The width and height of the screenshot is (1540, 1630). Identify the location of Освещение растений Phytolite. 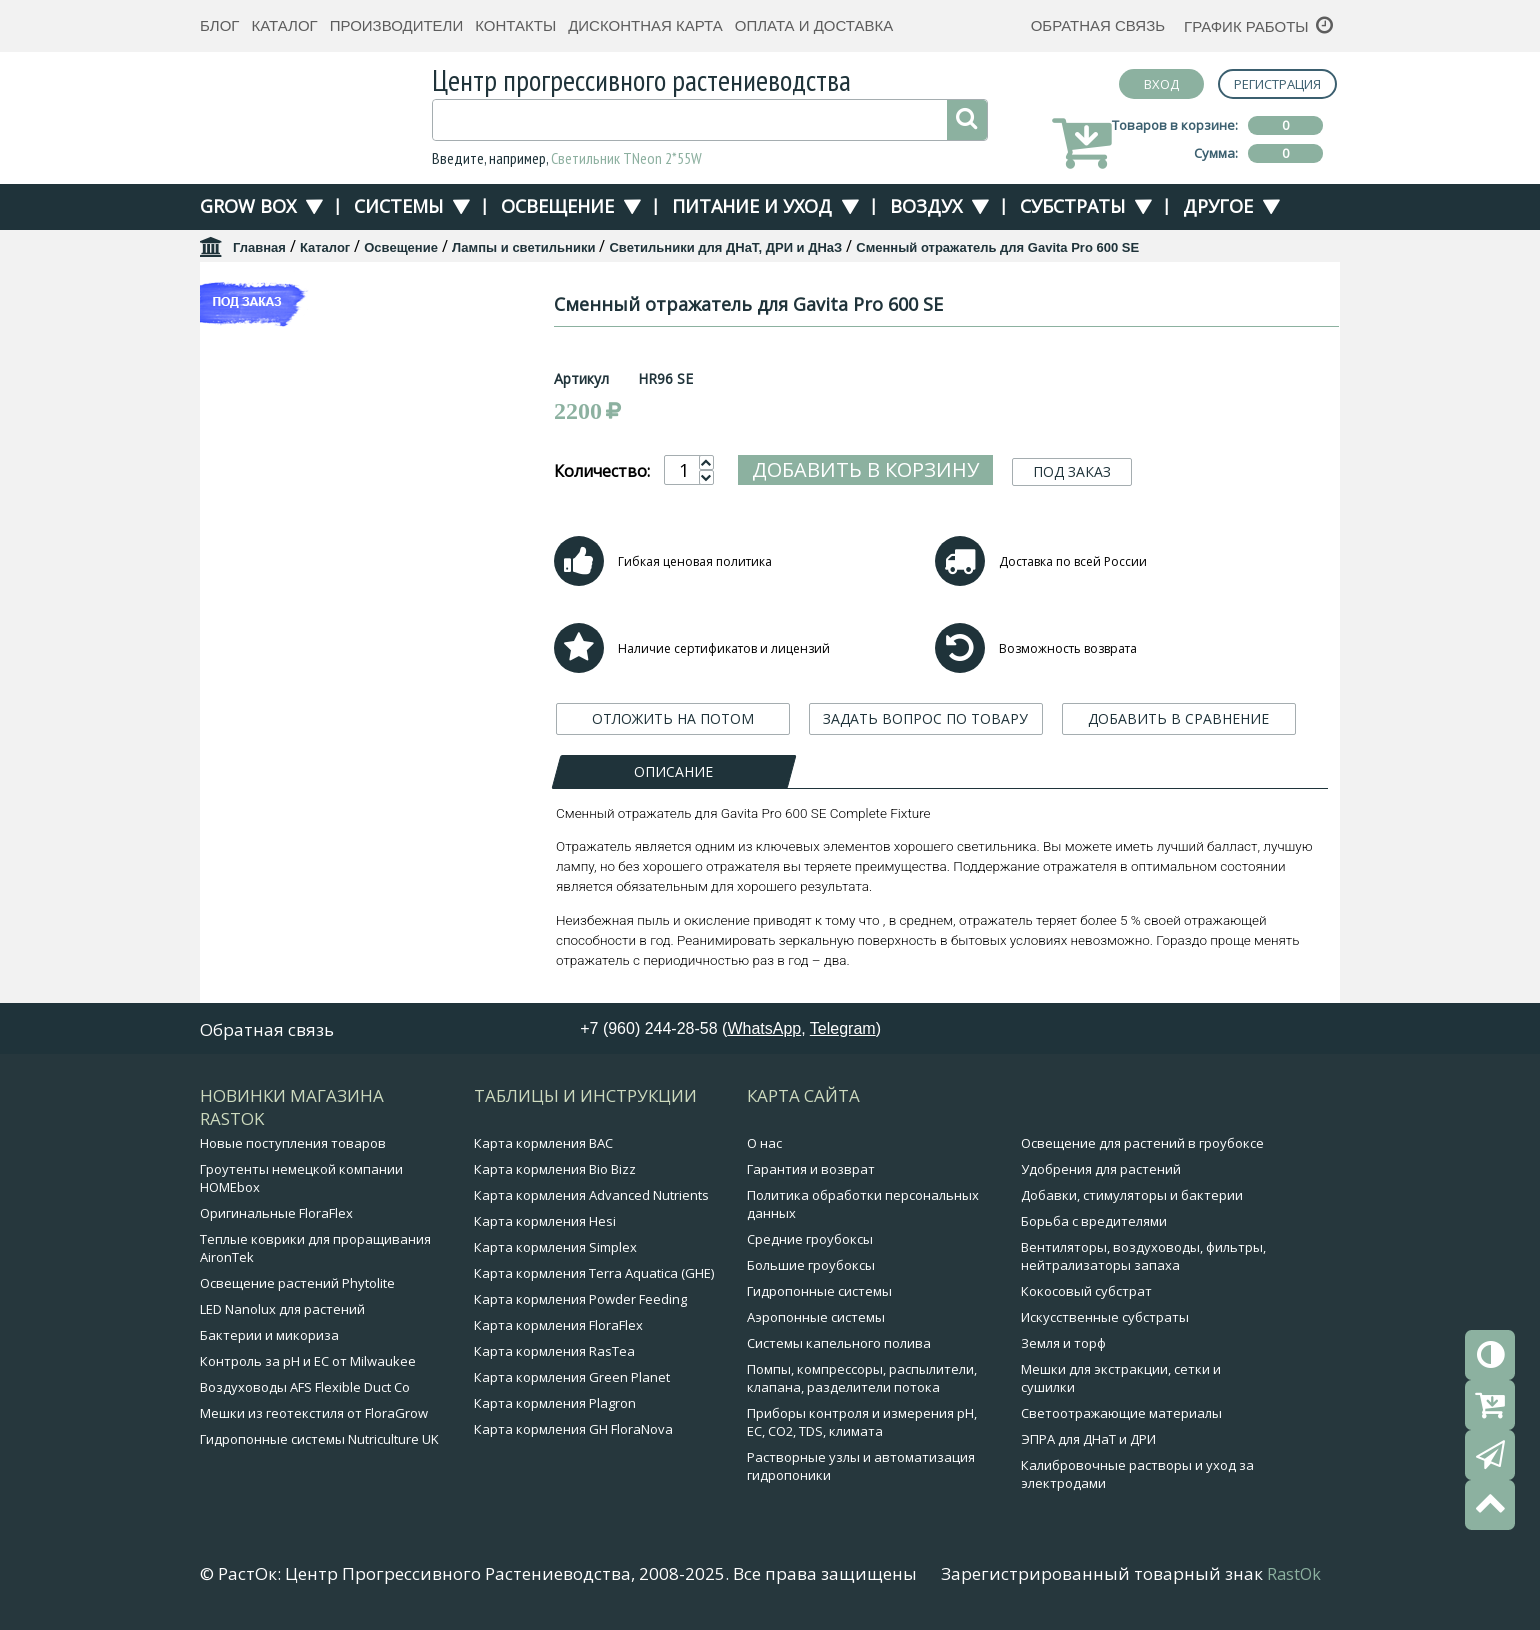
(297, 1283).